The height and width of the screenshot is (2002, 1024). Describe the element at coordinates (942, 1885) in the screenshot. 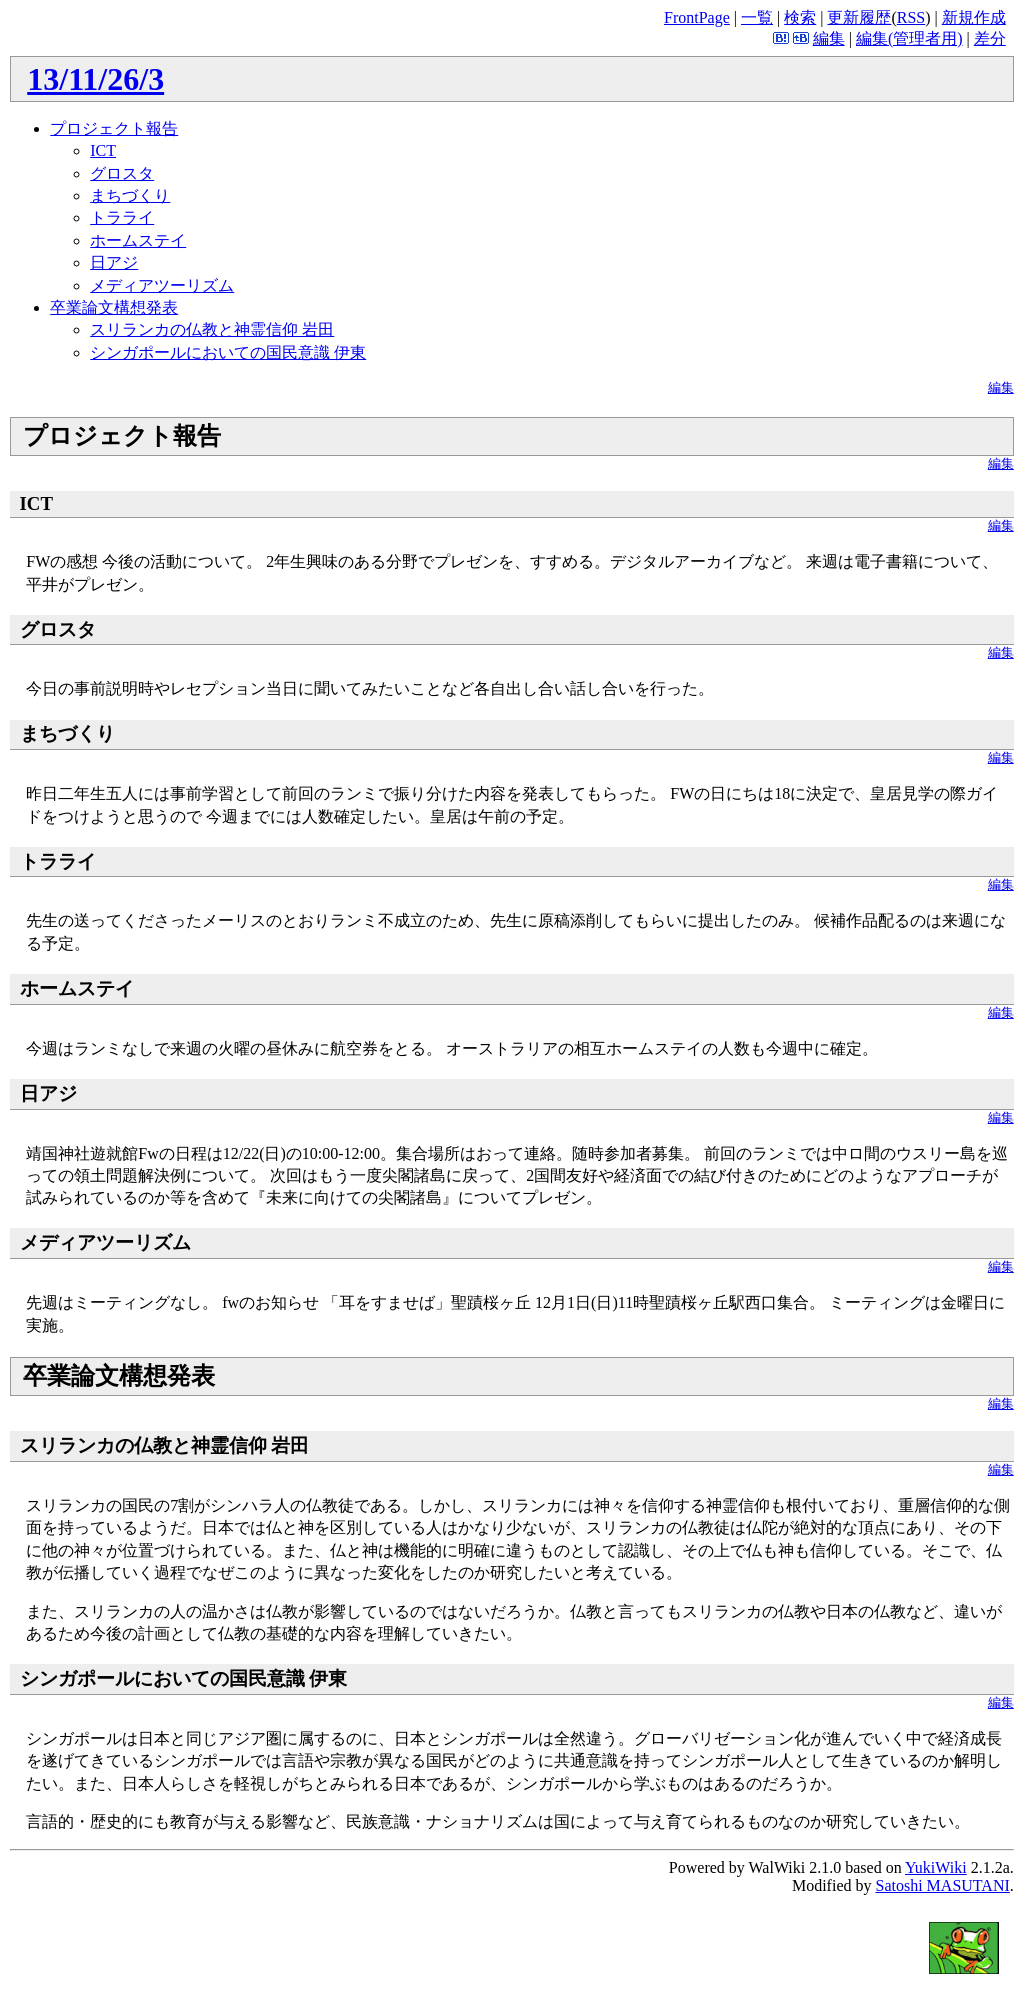

I see `Satoshi MASUTANI` at that location.